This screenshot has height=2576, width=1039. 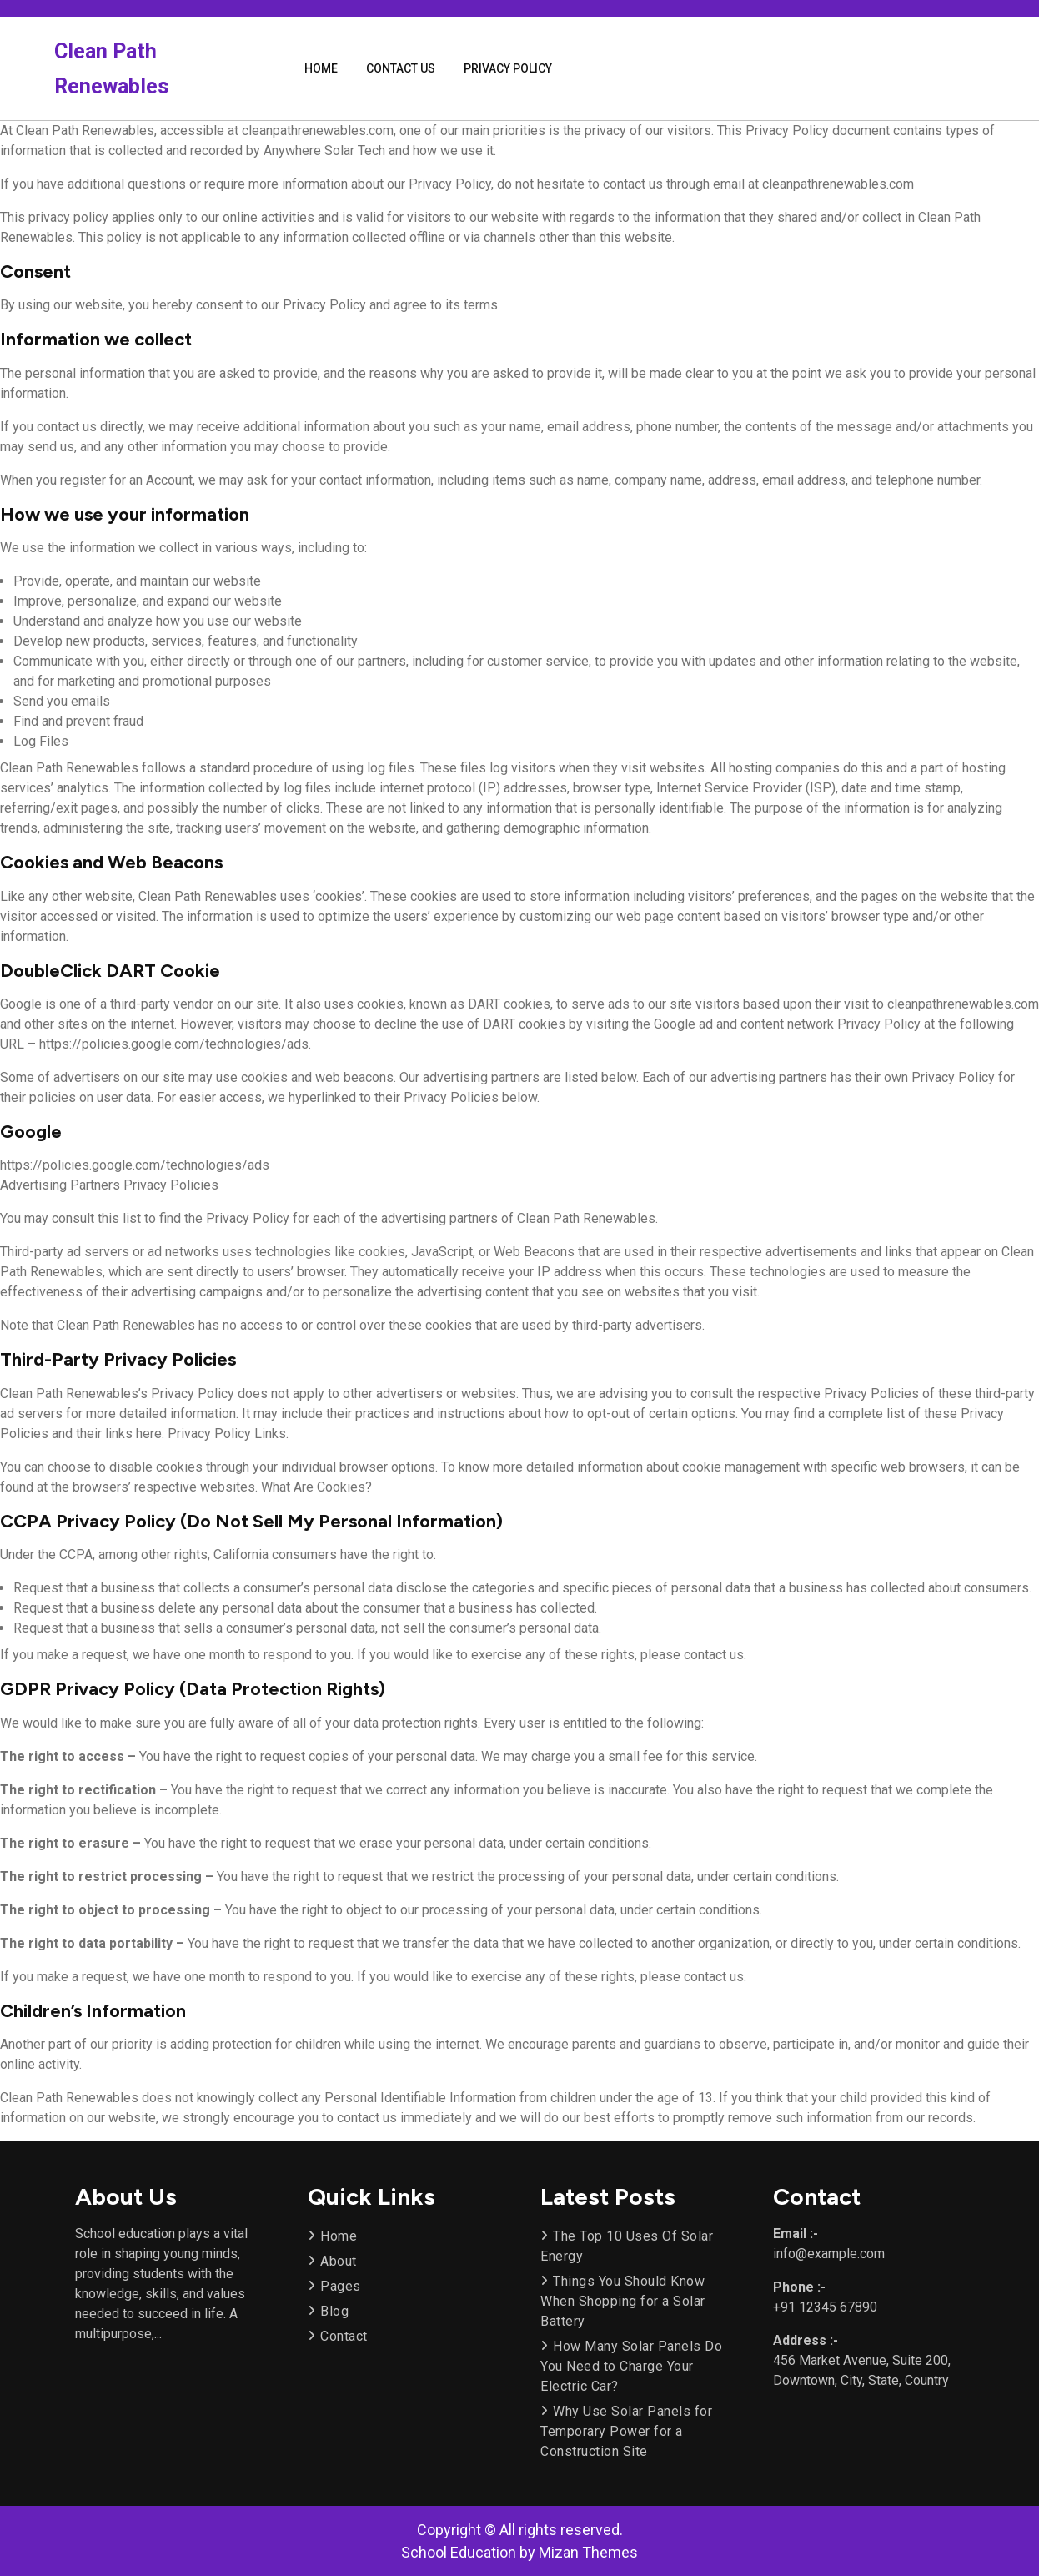 What do you see at coordinates (344, 2336) in the screenshot?
I see `Contact` at bounding box center [344, 2336].